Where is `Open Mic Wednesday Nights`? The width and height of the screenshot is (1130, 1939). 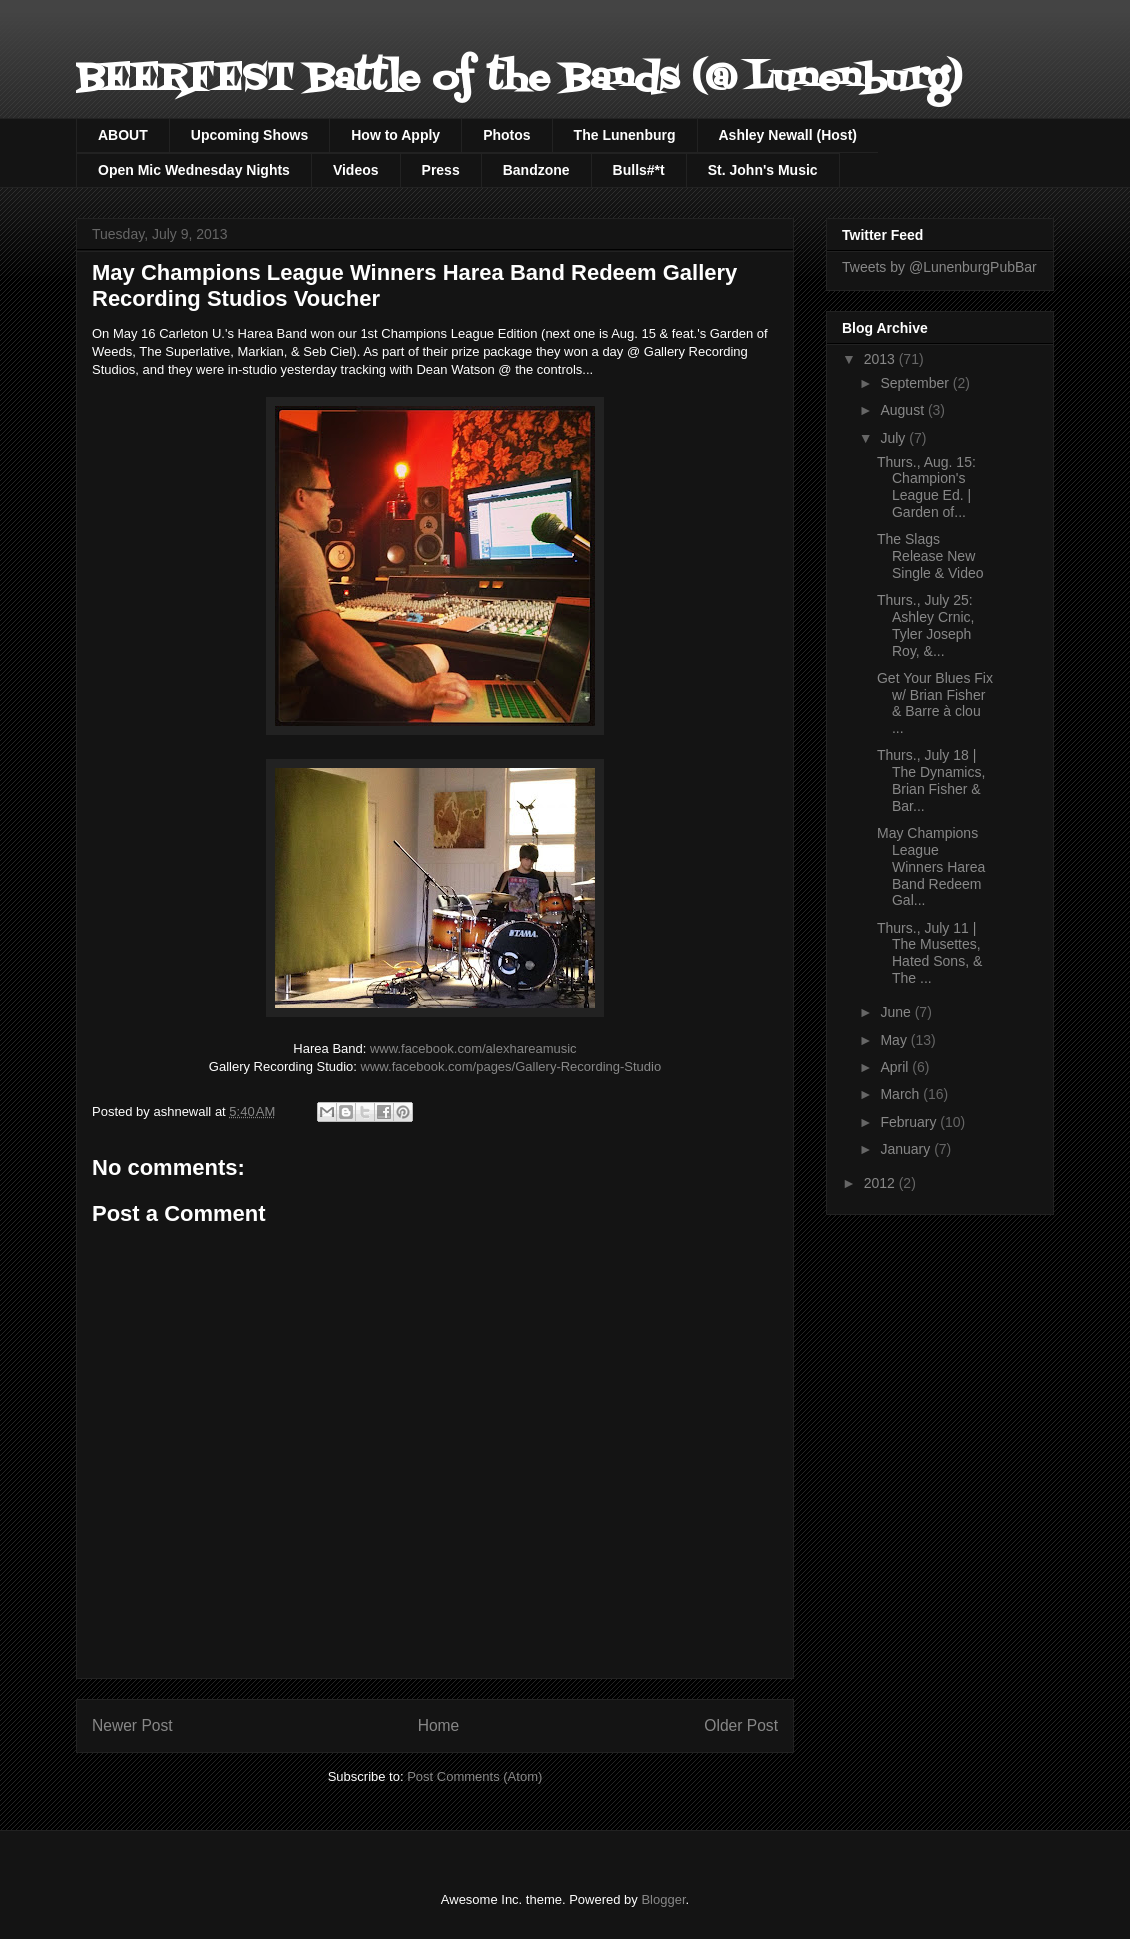 Open Mic Wednesday Nights is located at coordinates (194, 170).